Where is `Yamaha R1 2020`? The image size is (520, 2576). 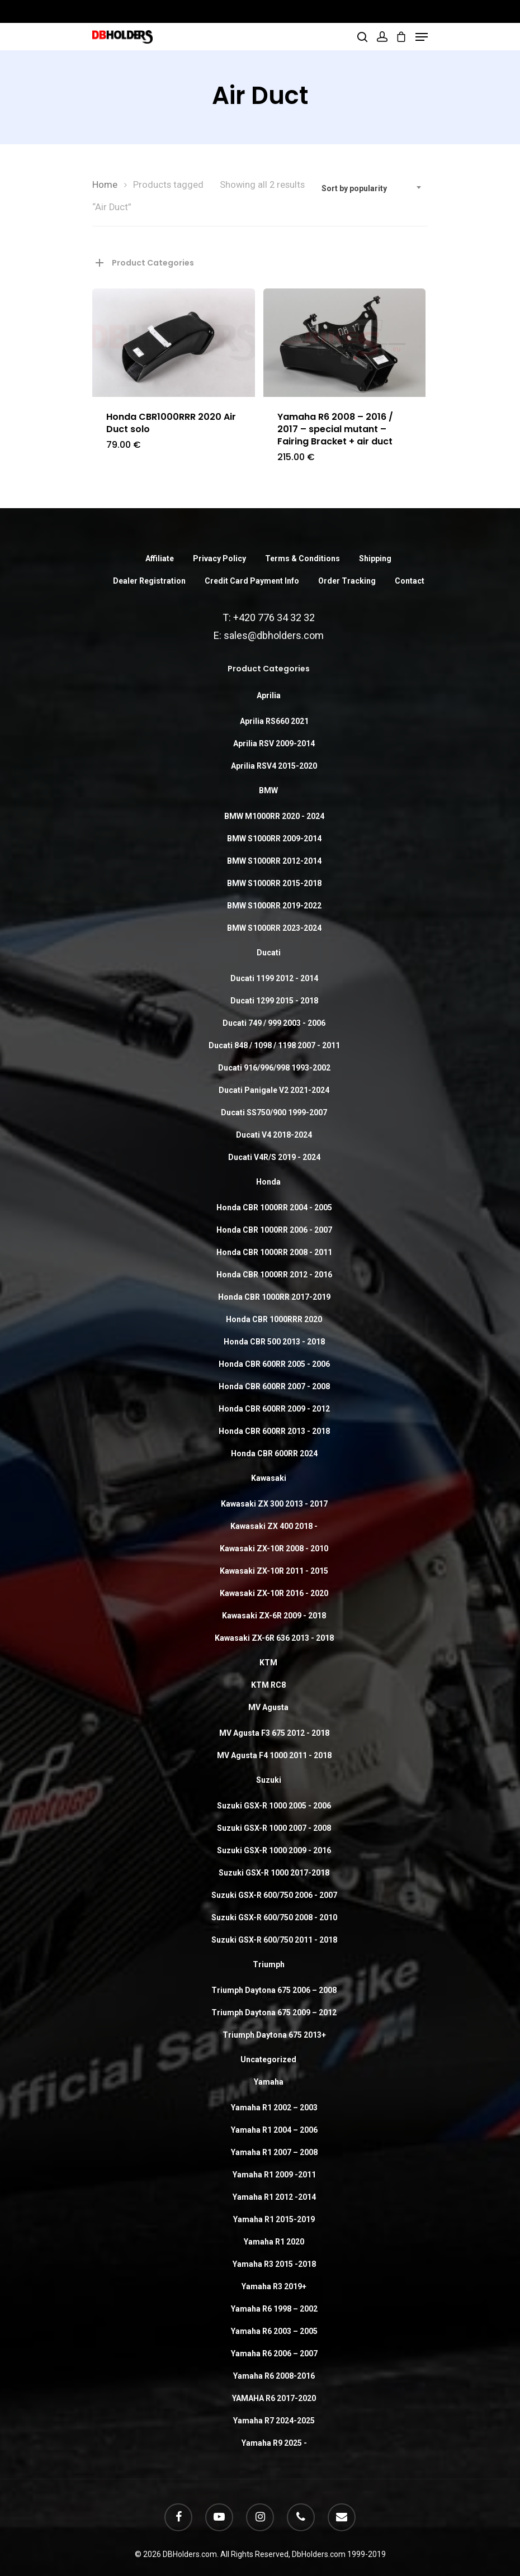 Yamaha R1 2020 is located at coordinates (274, 2241).